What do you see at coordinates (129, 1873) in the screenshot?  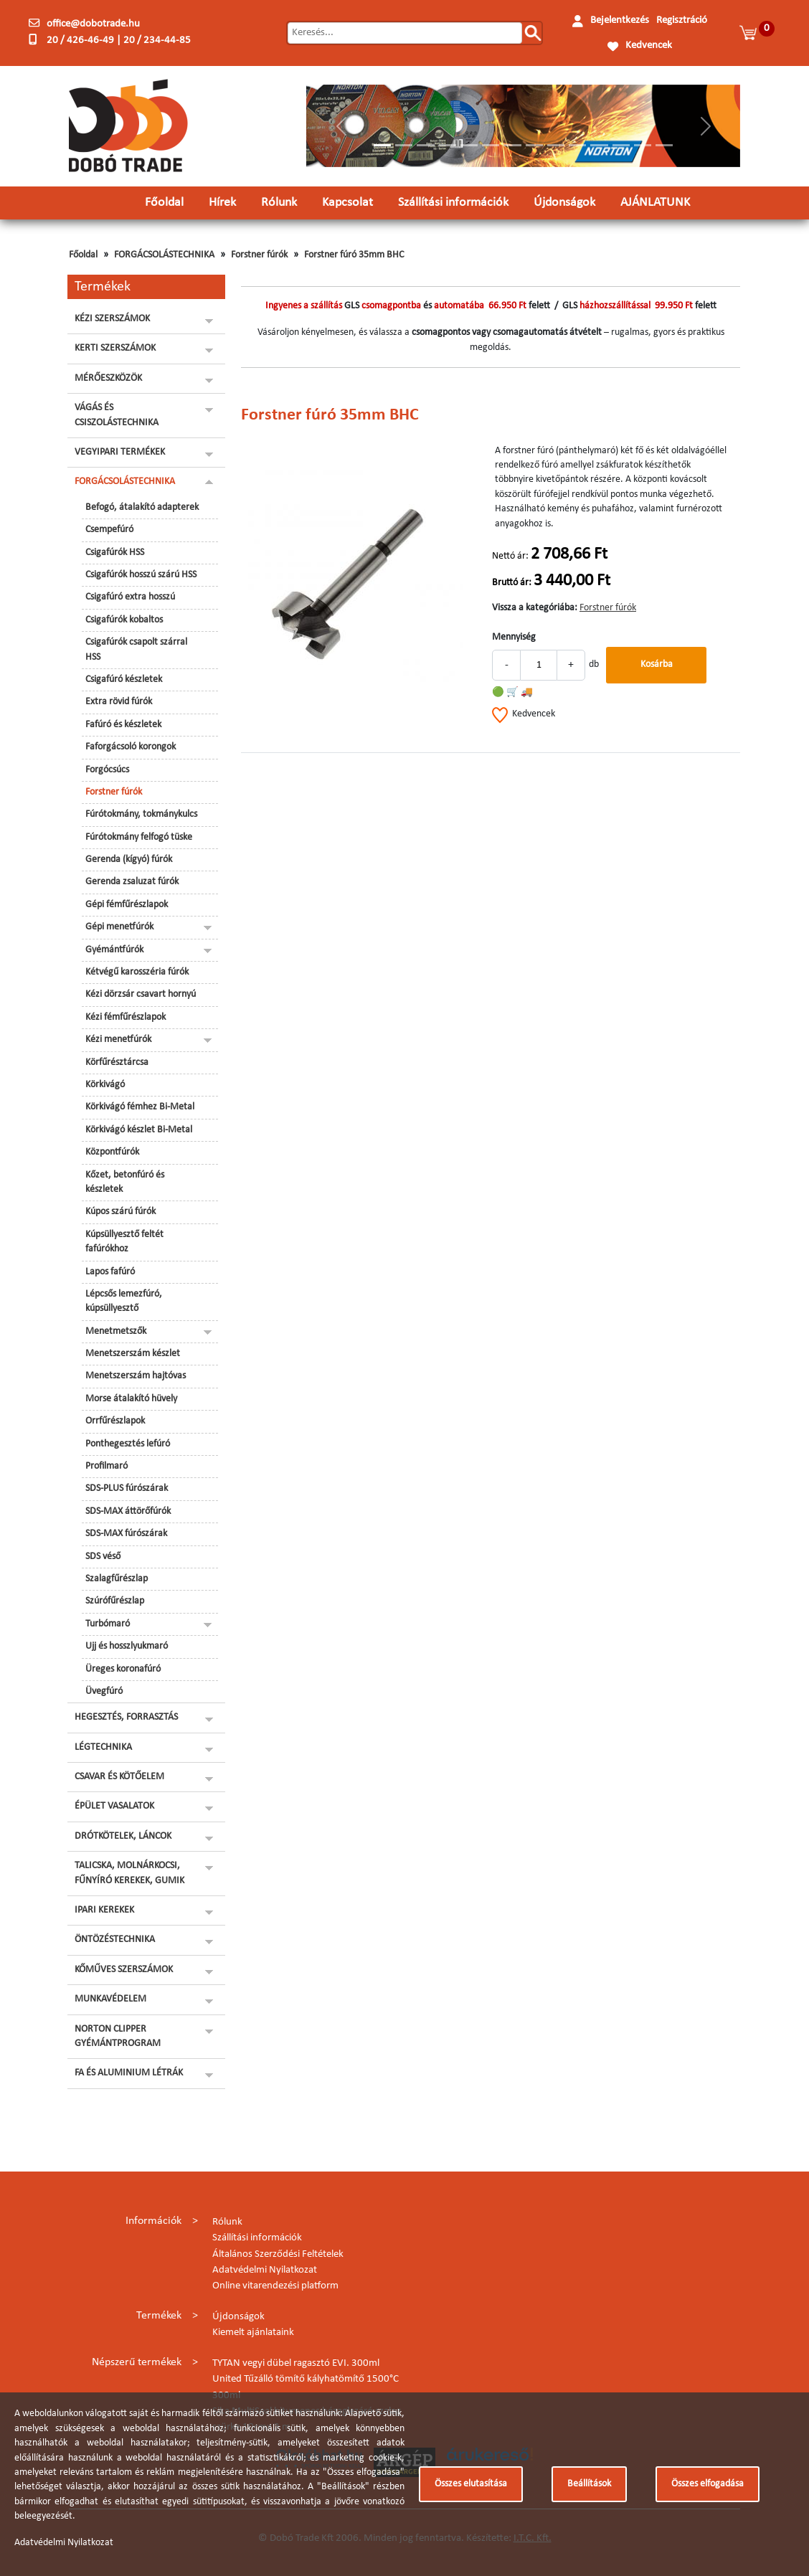 I see `TALICSKA, MOLNÁRKOCSI, FŰNYÍRÓ KEREKEK, GUMIK` at bounding box center [129, 1873].